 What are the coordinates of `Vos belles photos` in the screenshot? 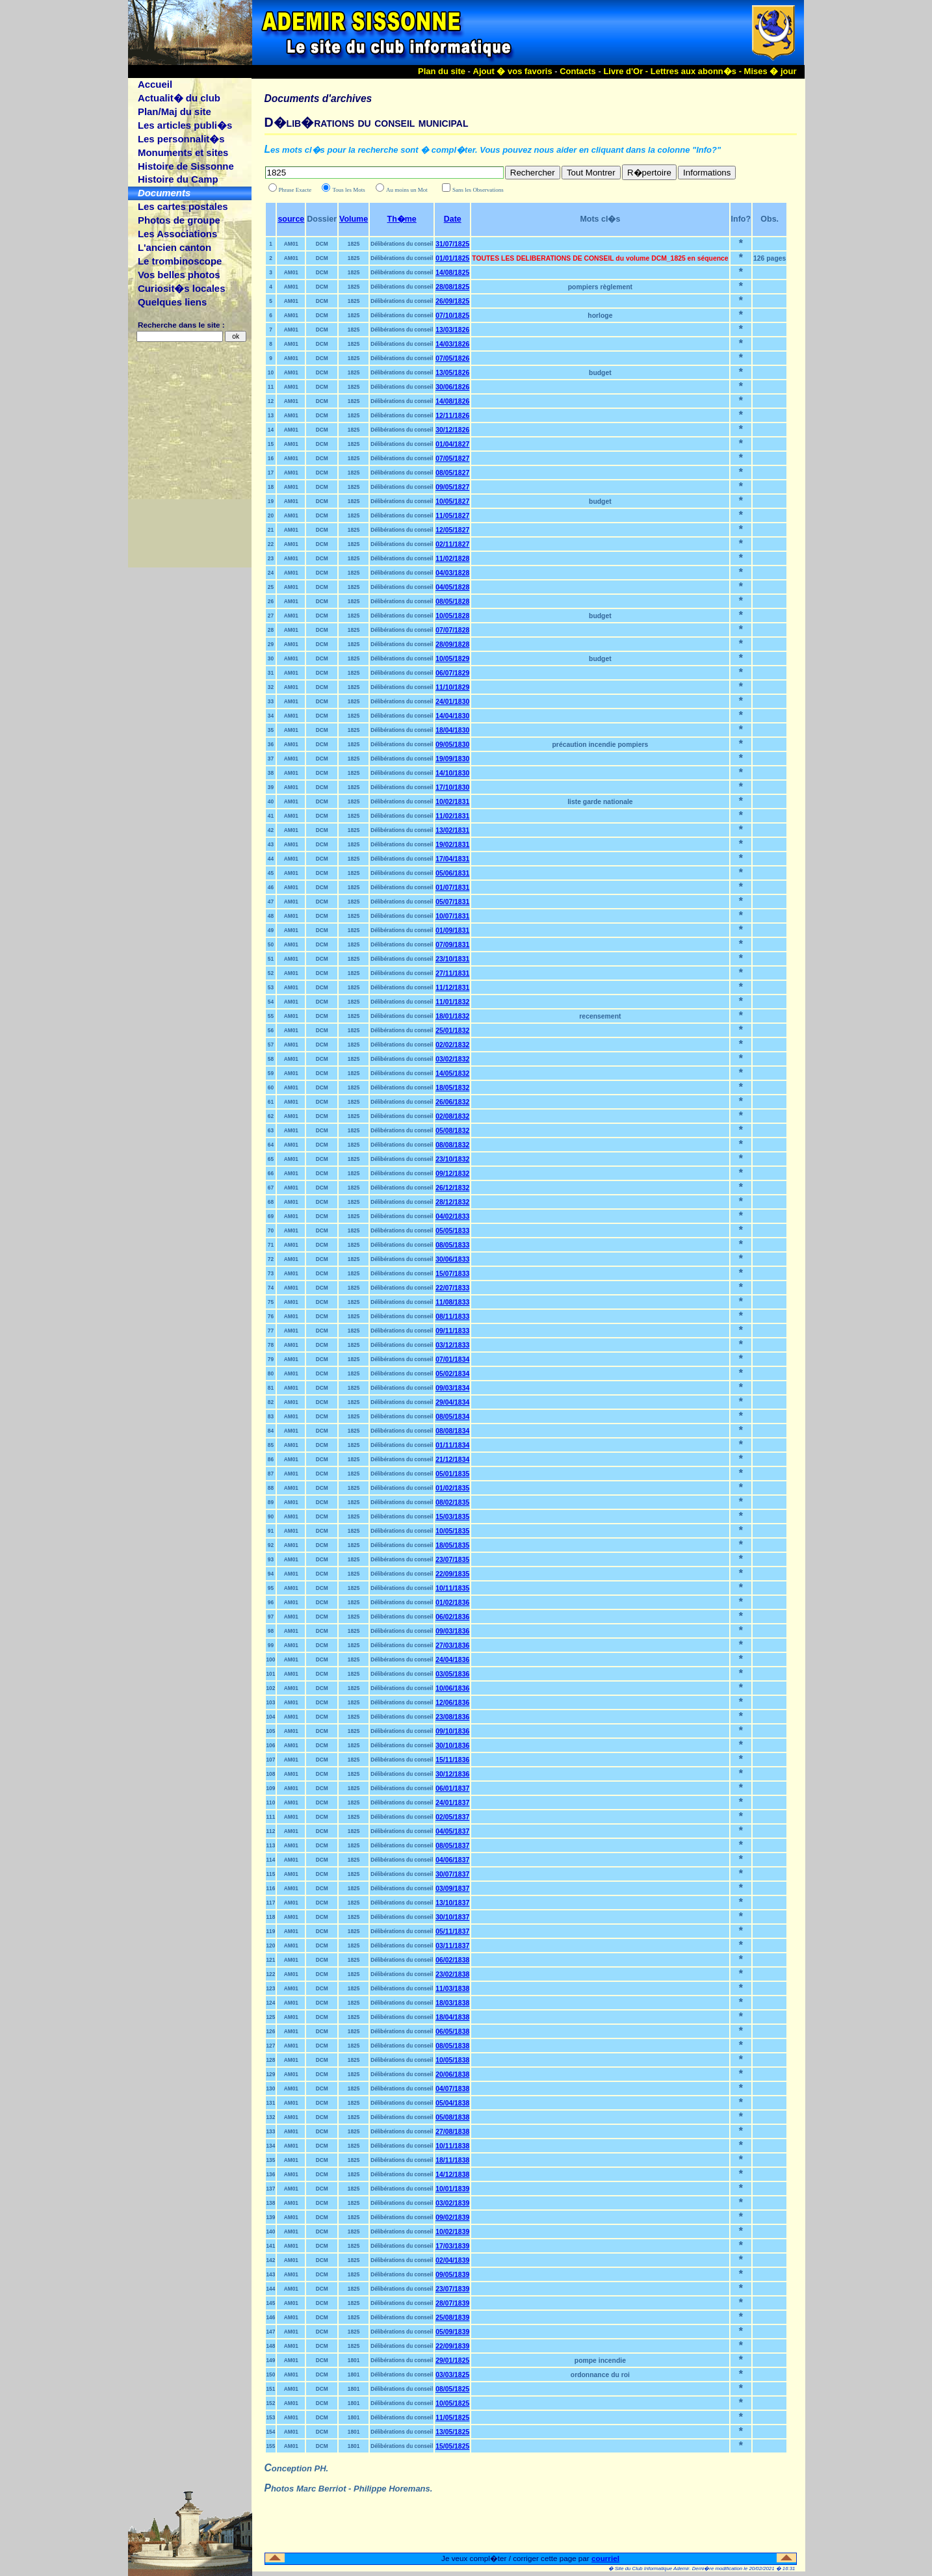 It's located at (179, 274).